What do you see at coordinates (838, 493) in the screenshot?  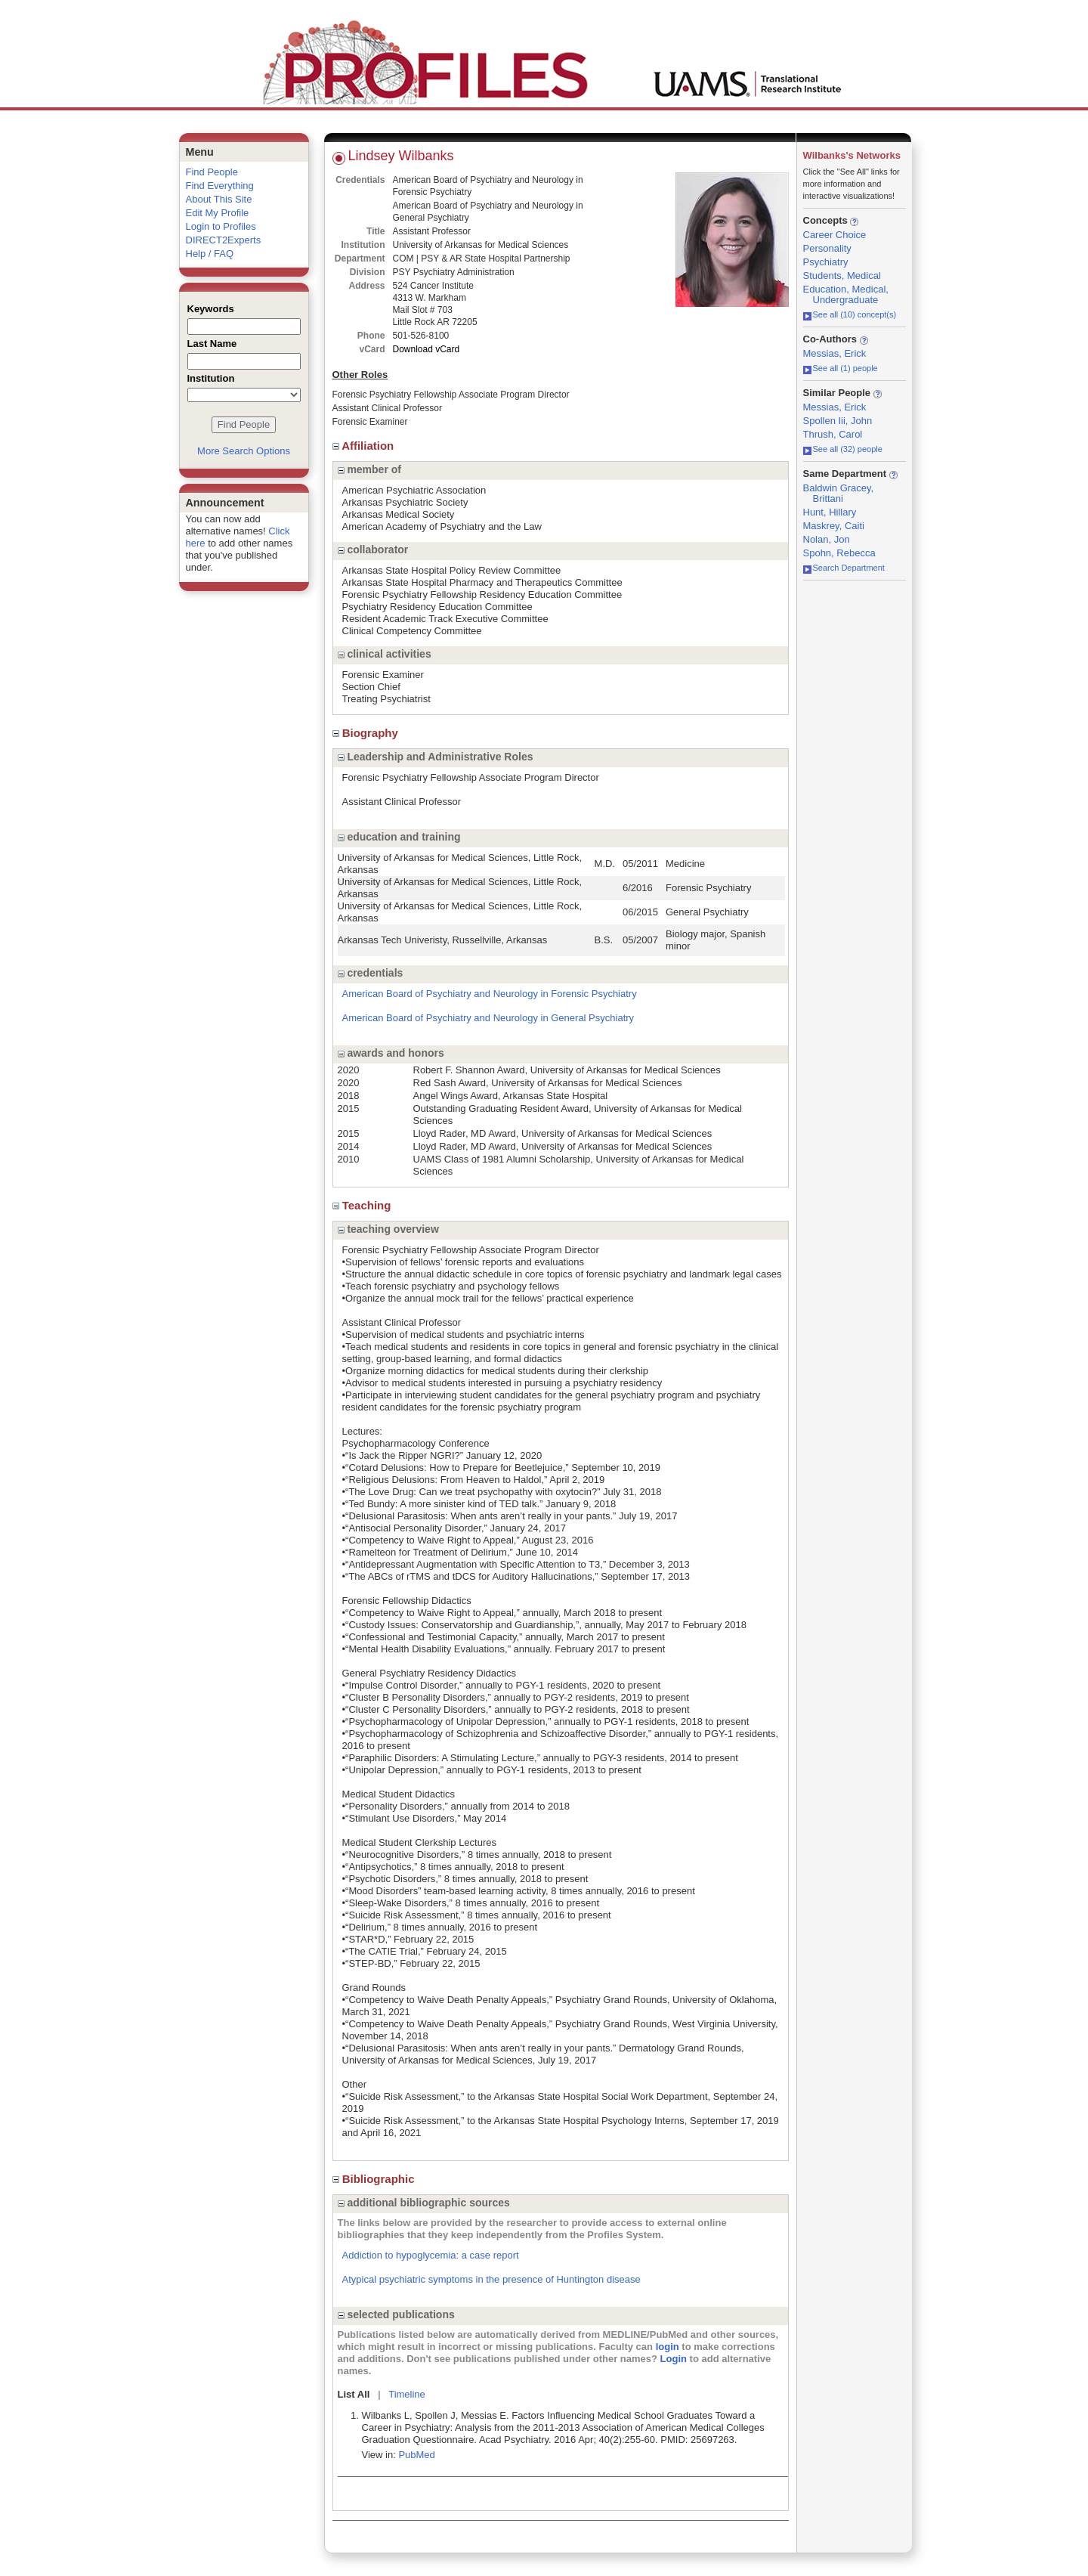 I see `Baldwin Gracey, Brittani` at bounding box center [838, 493].